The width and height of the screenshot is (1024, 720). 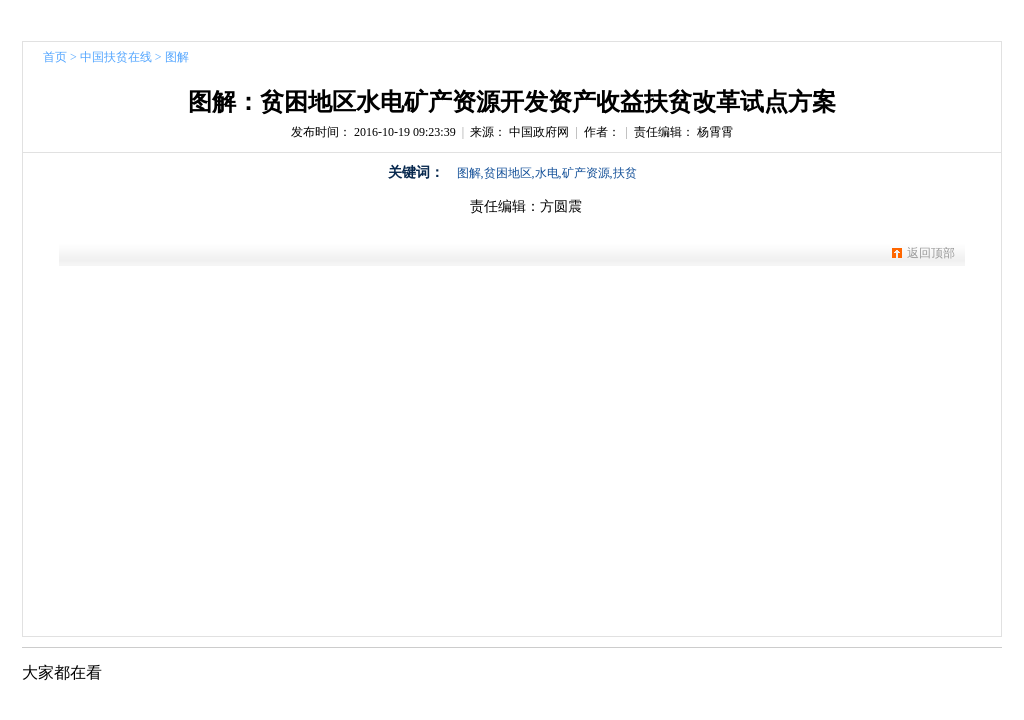 I want to click on 中国扶贫在线, so click(x=116, y=57).